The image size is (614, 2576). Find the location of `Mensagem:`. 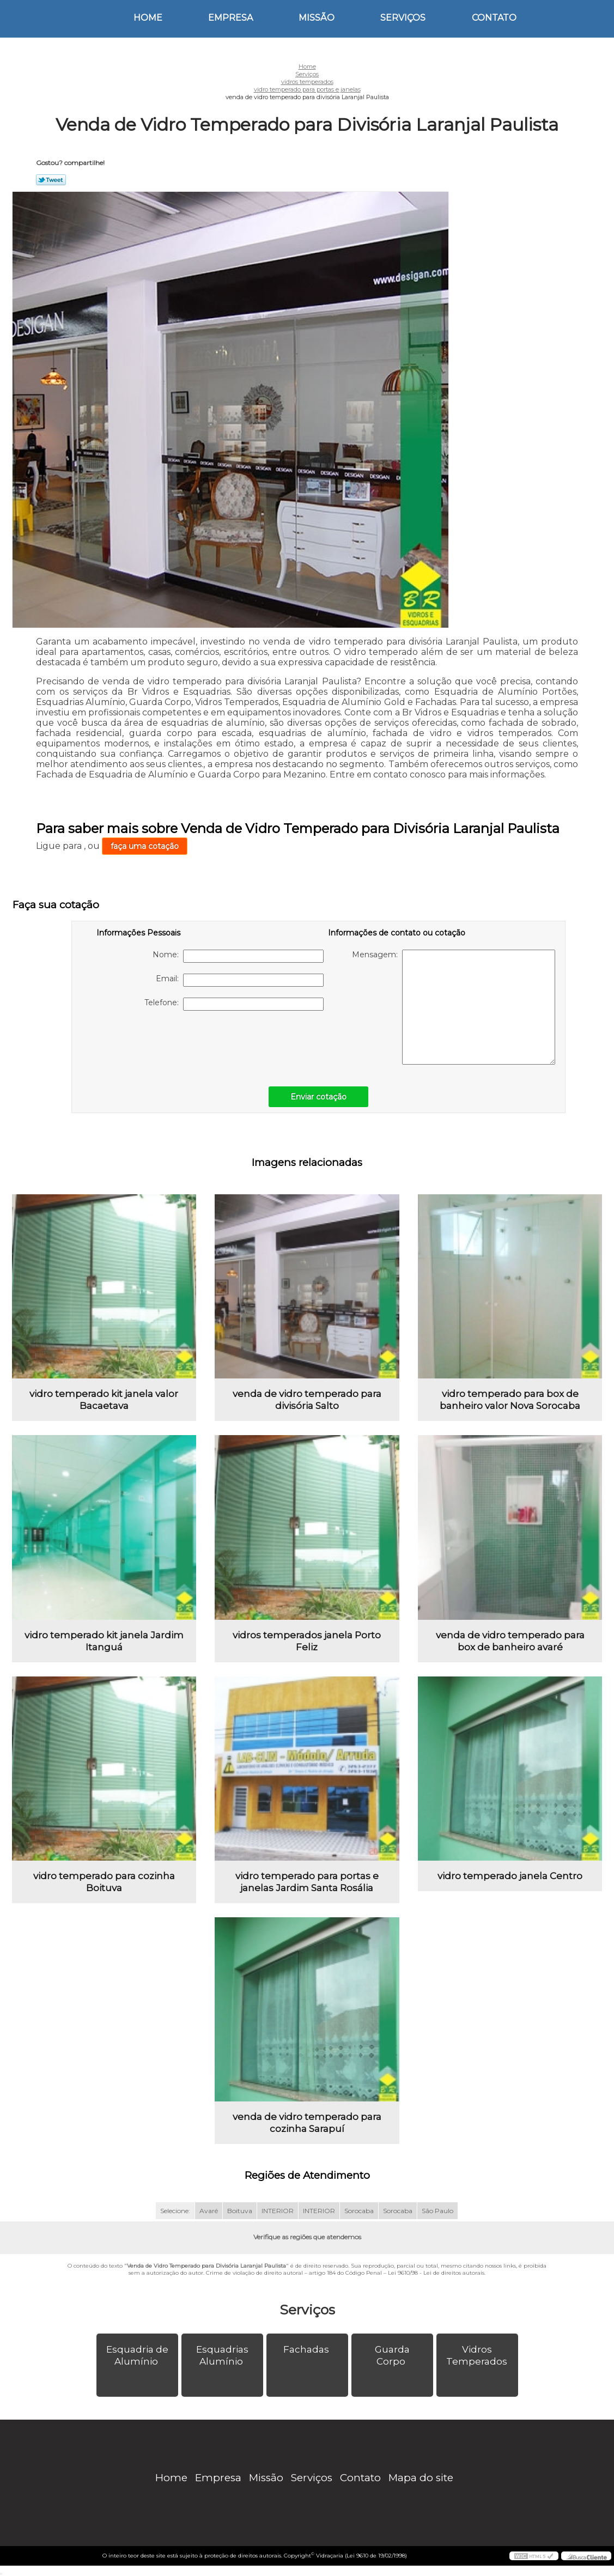

Mensagem: is located at coordinates (453, 1007).